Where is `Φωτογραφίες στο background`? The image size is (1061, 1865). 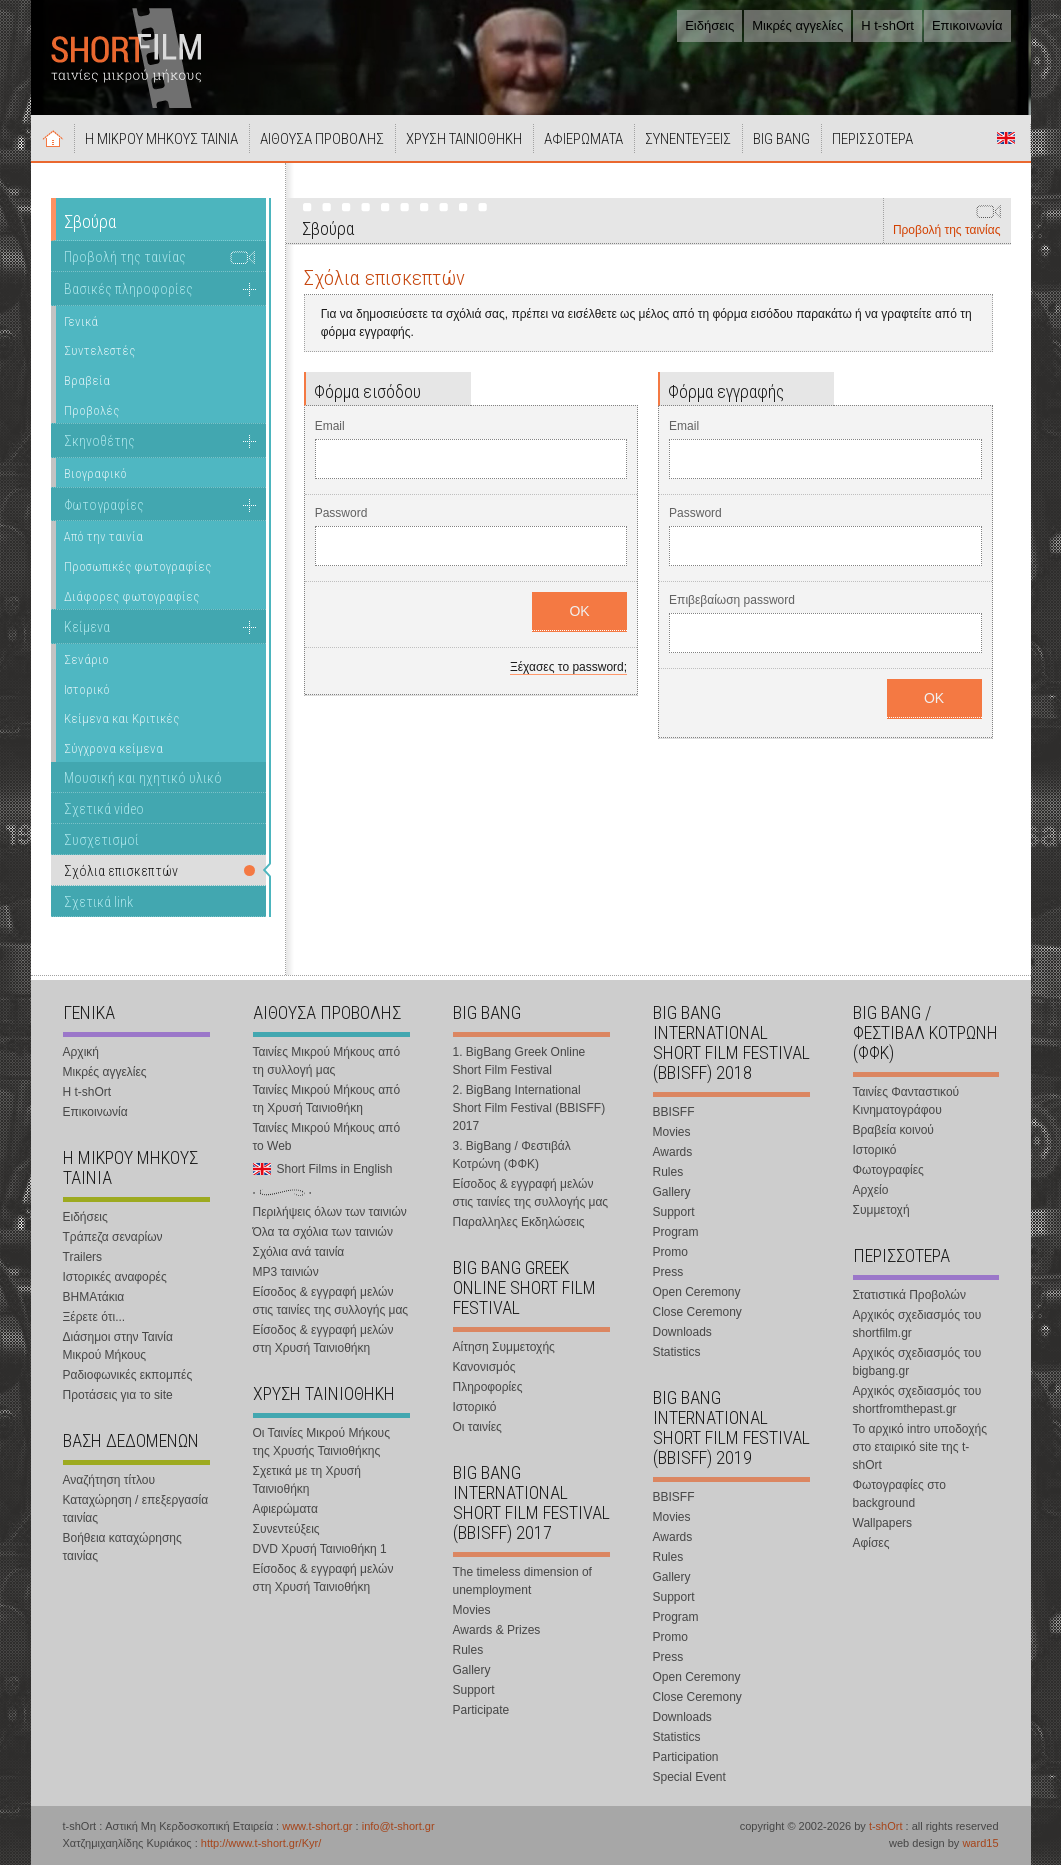
Φωτογραφίες στο background is located at coordinates (899, 1494).